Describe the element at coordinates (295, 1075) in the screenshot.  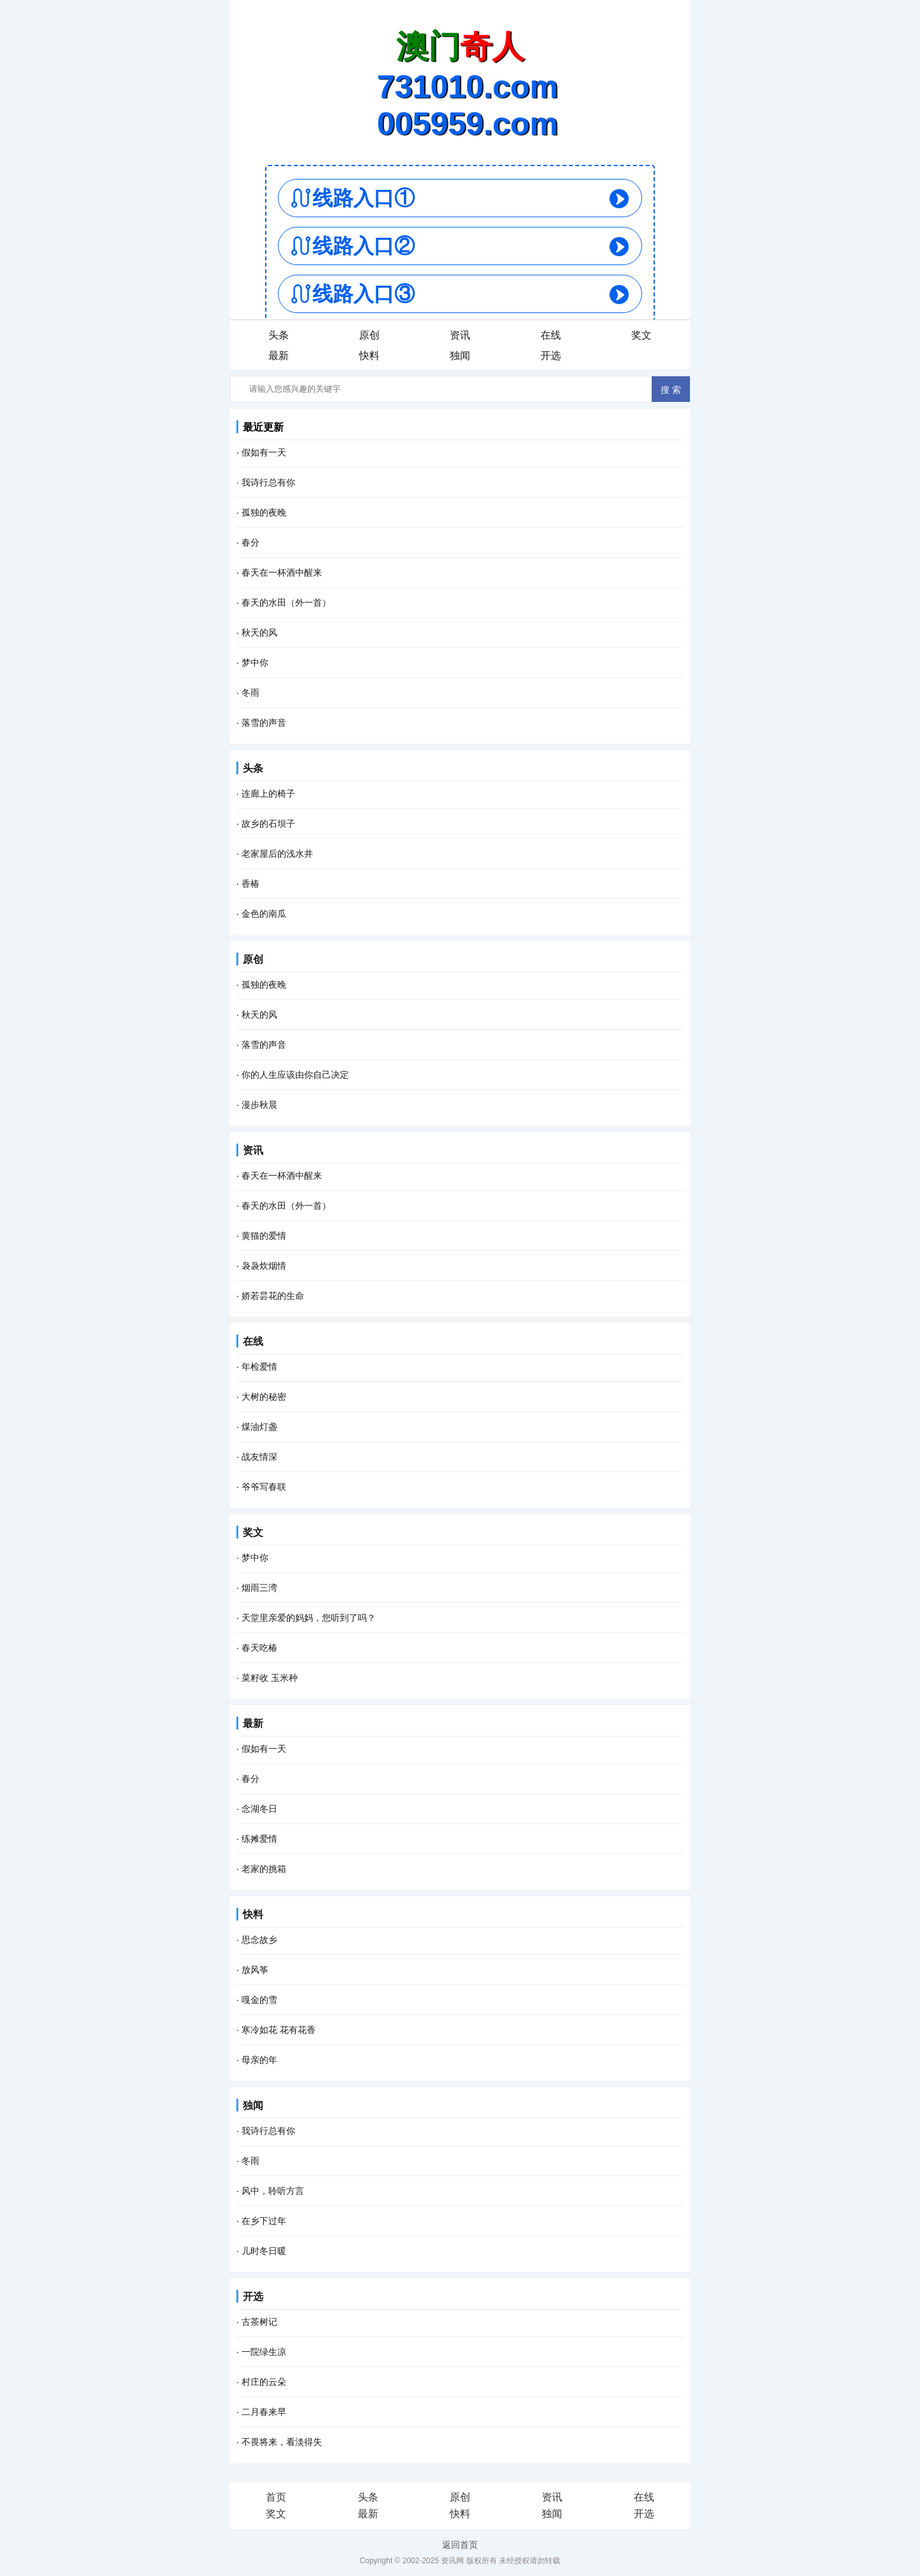
I see `你的人生应该由你自己决定` at that location.